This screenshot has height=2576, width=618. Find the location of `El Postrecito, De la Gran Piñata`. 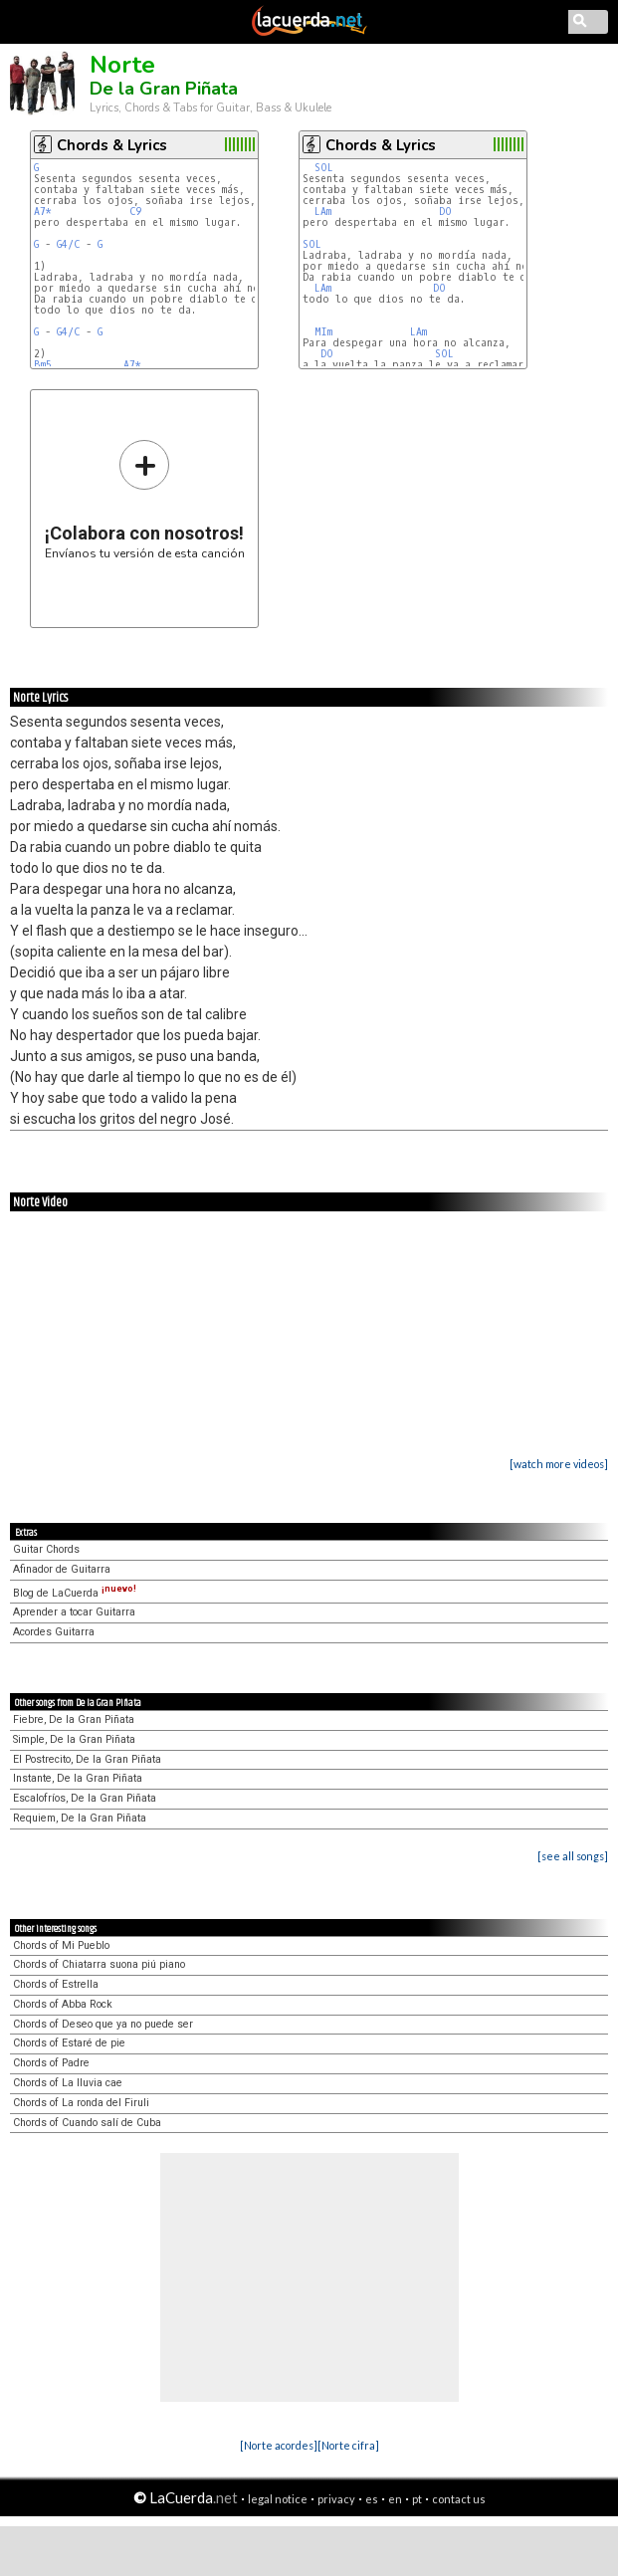

El Postrecito, De la Gran Piñata is located at coordinates (87, 1759).